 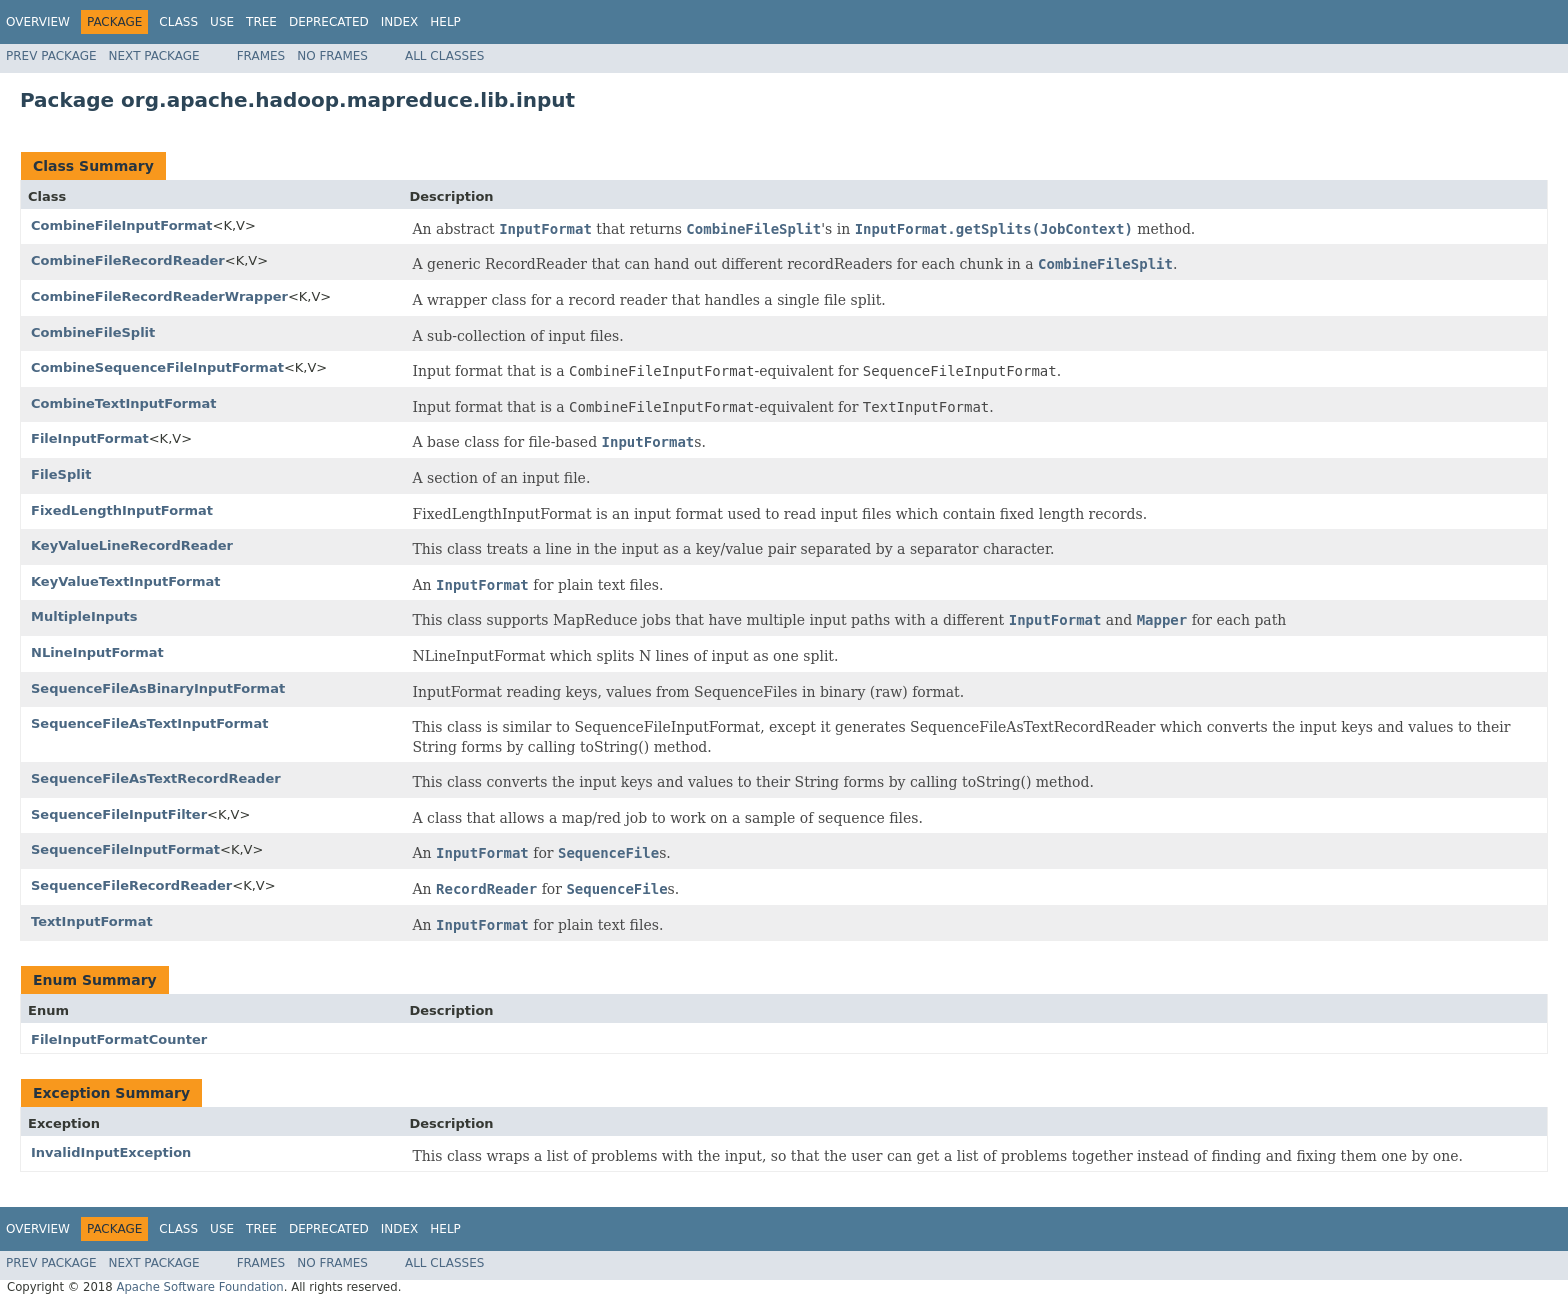 I want to click on NLineInputFormat, so click(x=97, y=652).